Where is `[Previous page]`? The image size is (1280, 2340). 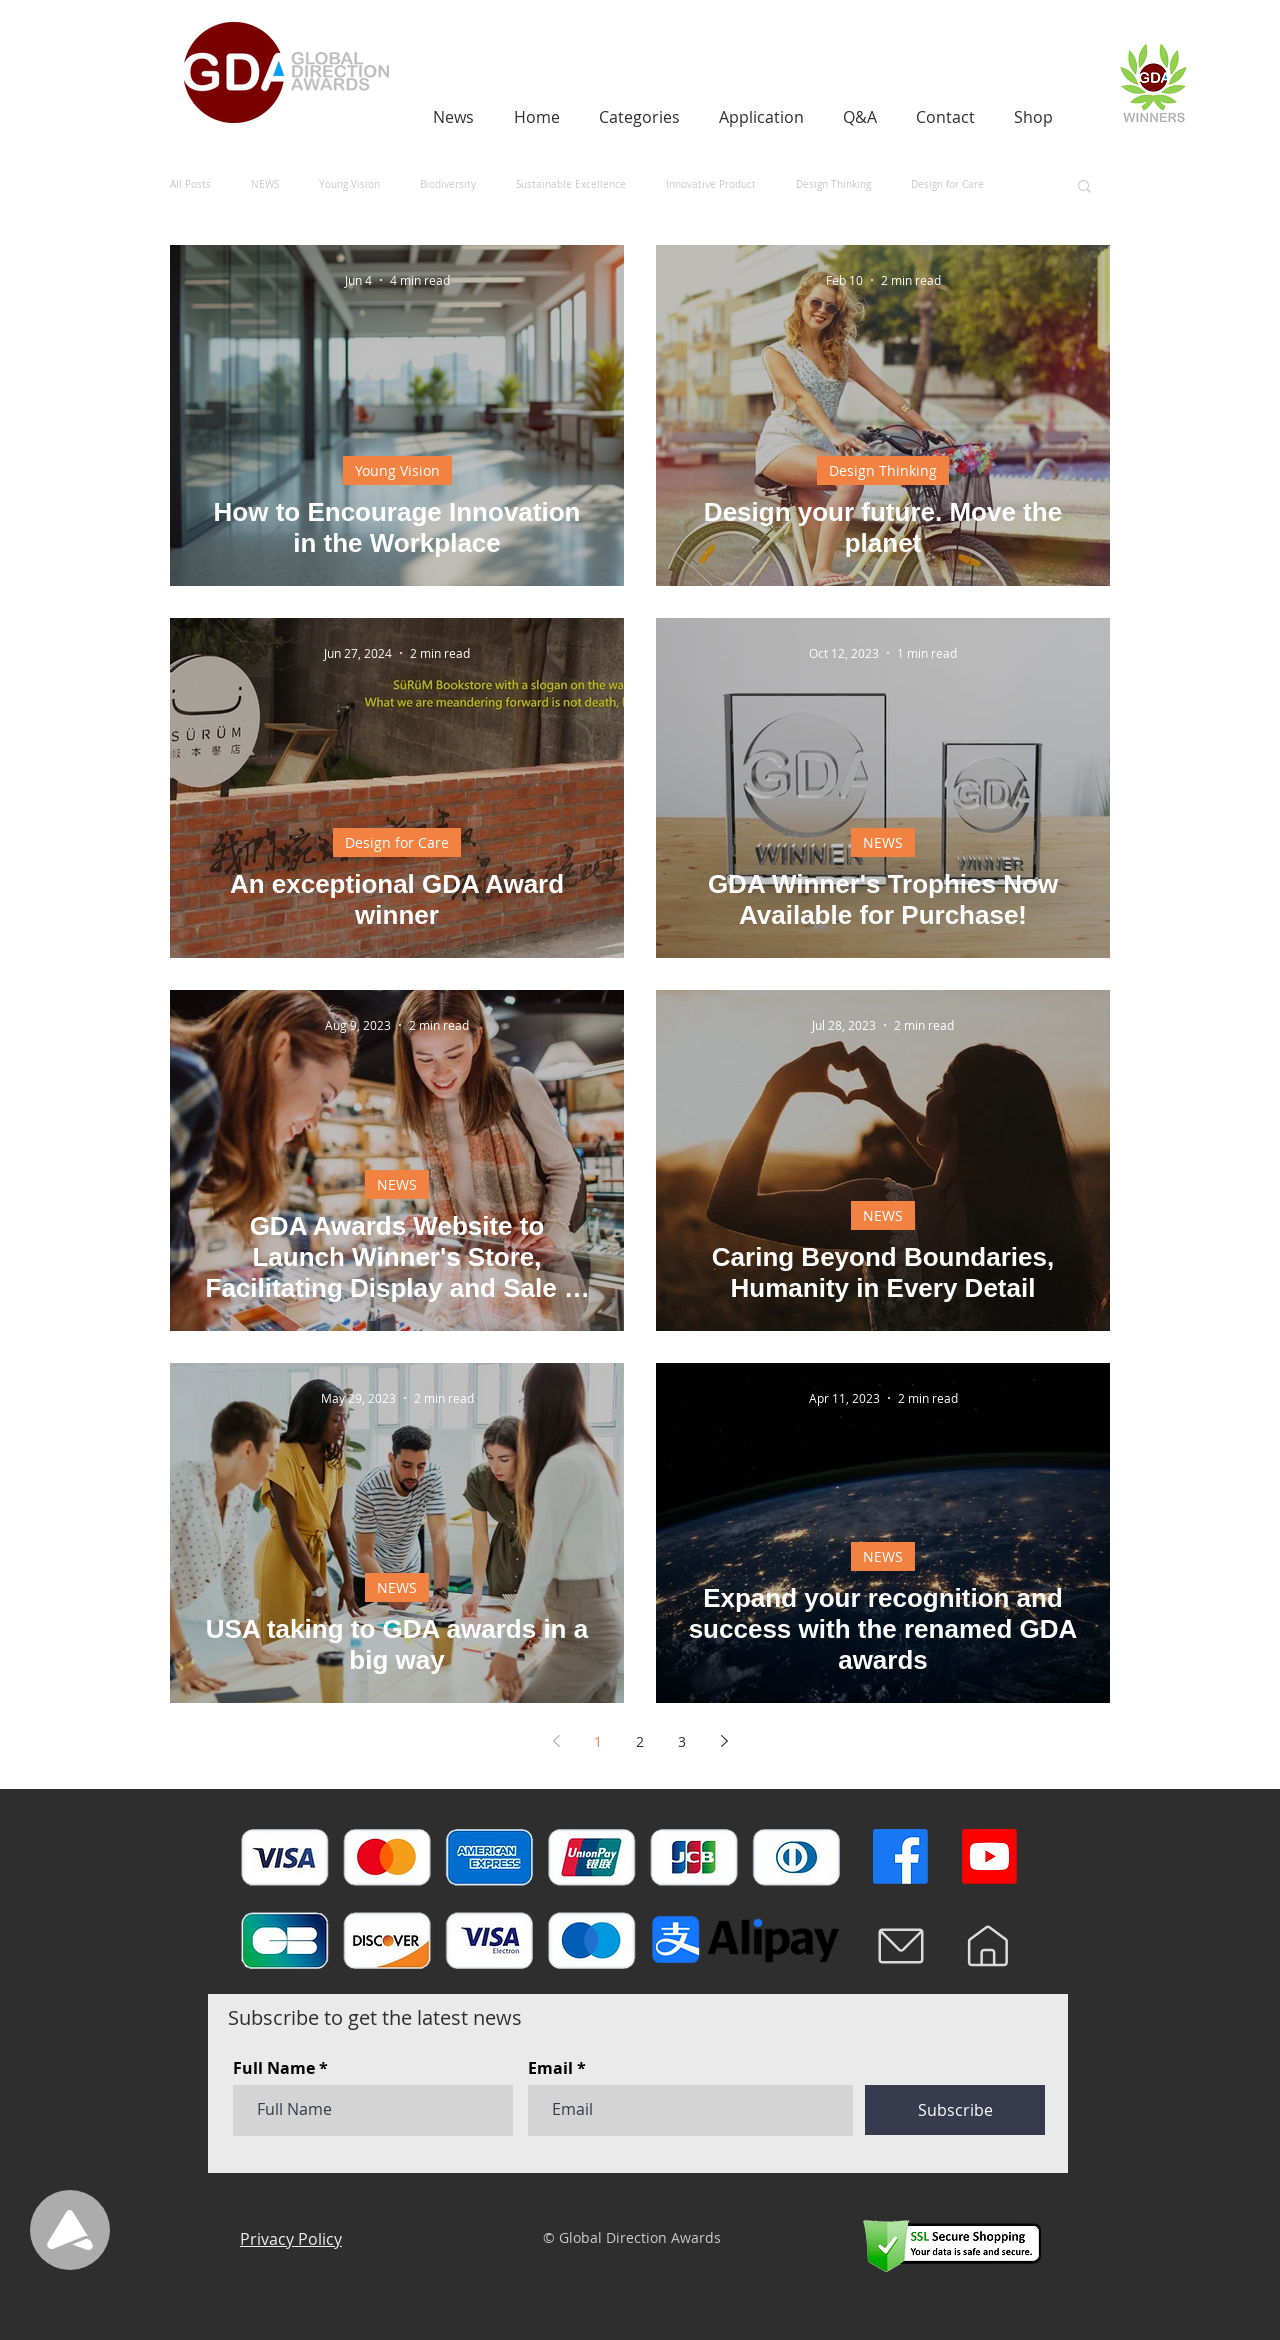 [Previous page] is located at coordinates (556, 1741).